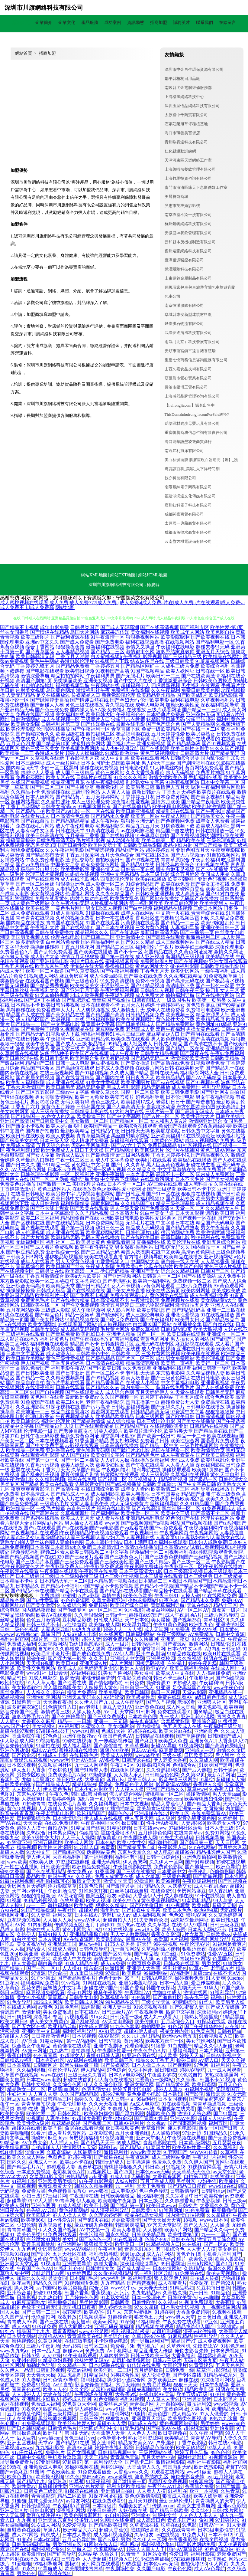 This screenshot has height=2576, width=248. What do you see at coordinates (184, 2002) in the screenshot?
I see `97狠狠综合` at bounding box center [184, 2002].